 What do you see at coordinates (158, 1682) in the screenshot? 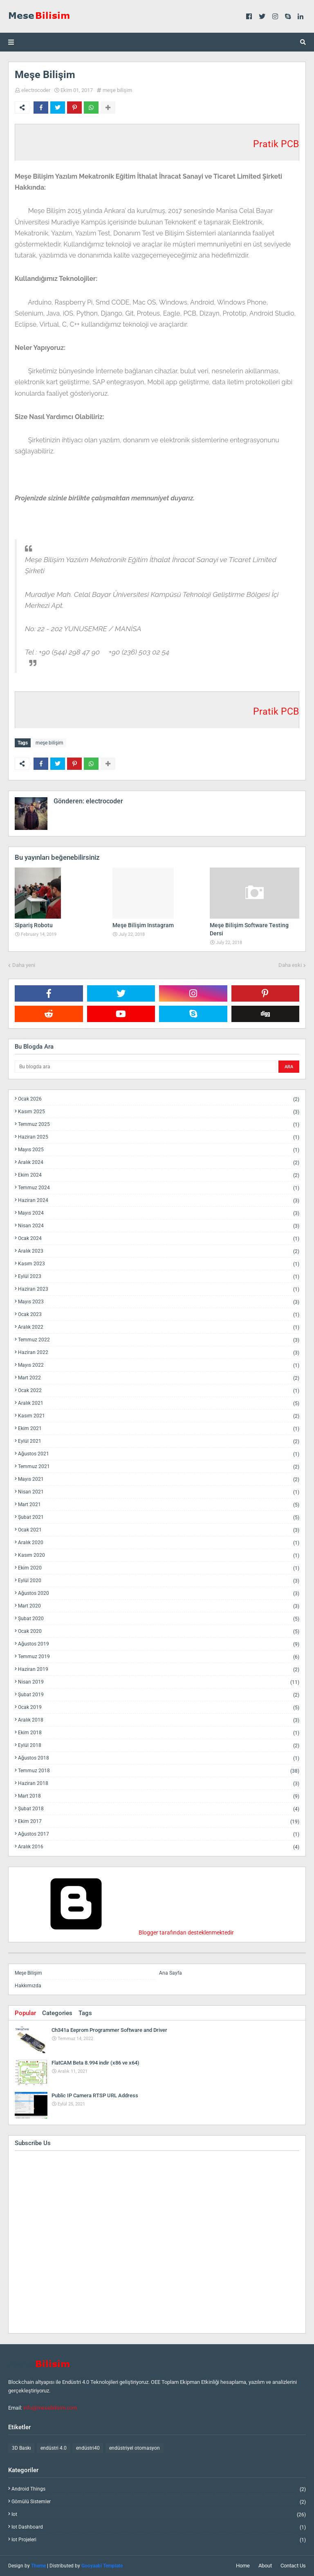
I see `Nisan 2019` at bounding box center [158, 1682].